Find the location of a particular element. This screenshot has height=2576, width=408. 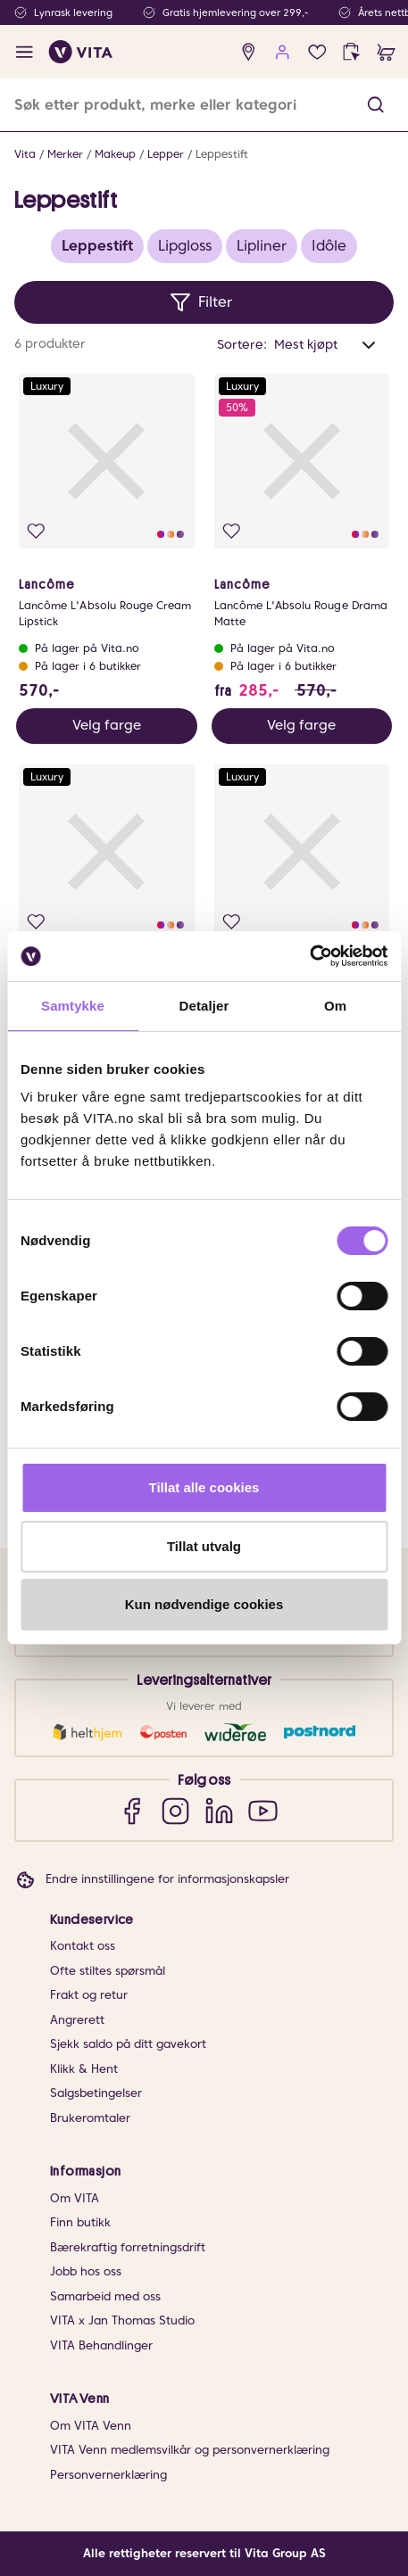

Kun nødvendige cookies is located at coordinates (204, 1604).